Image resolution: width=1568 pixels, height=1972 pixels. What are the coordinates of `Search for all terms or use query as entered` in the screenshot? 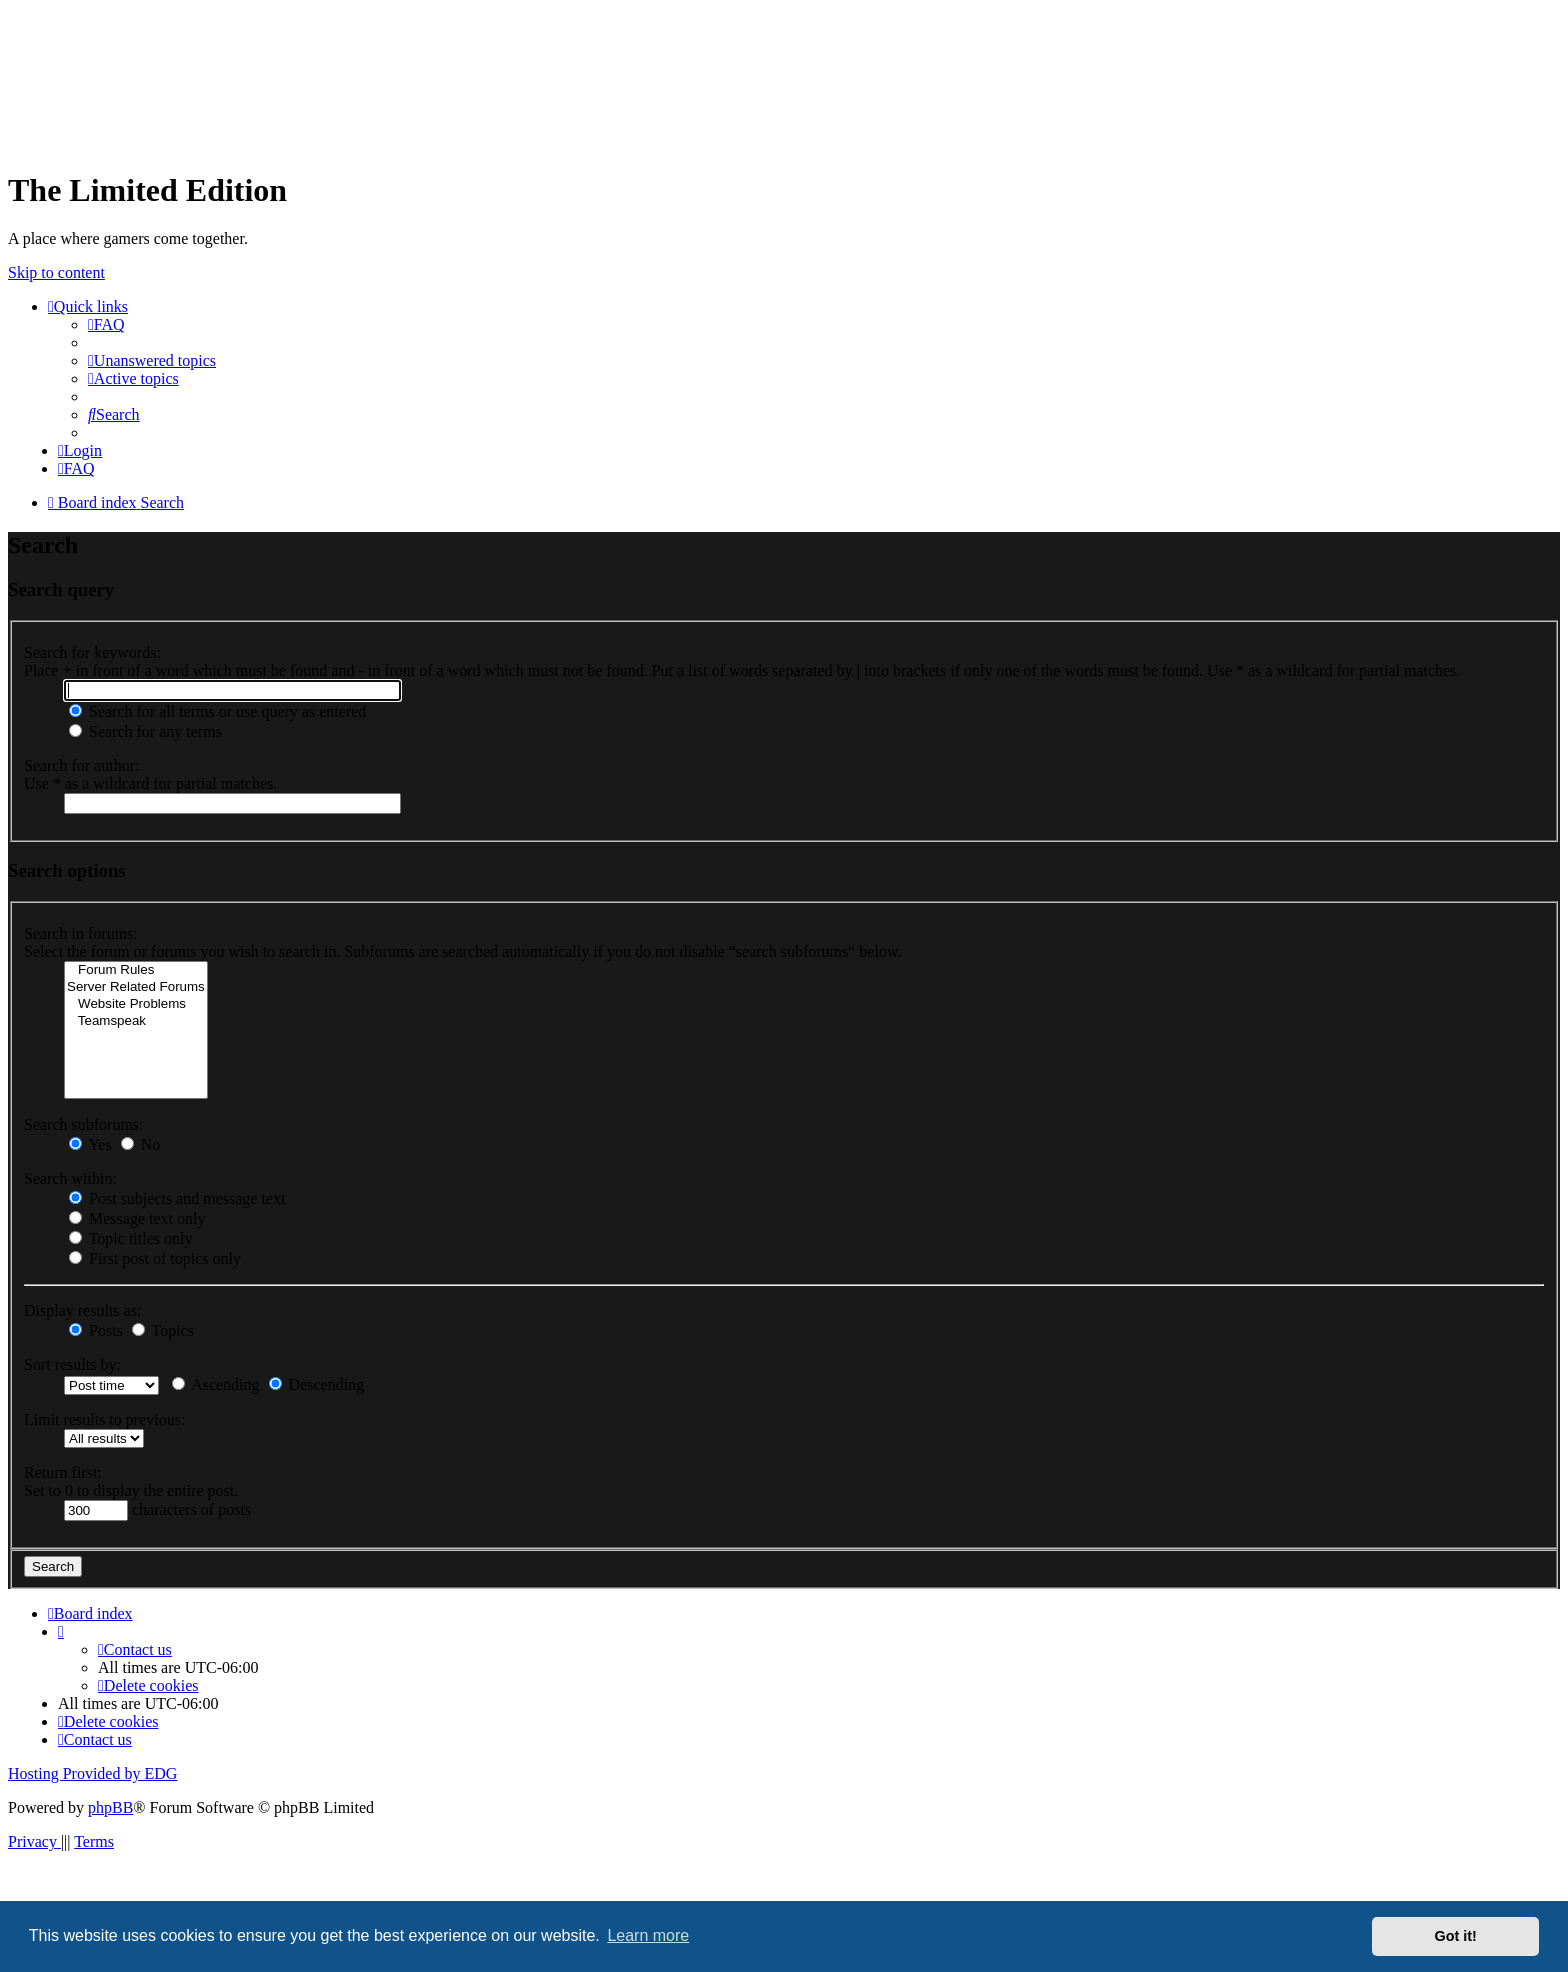 It's located at (217, 711).